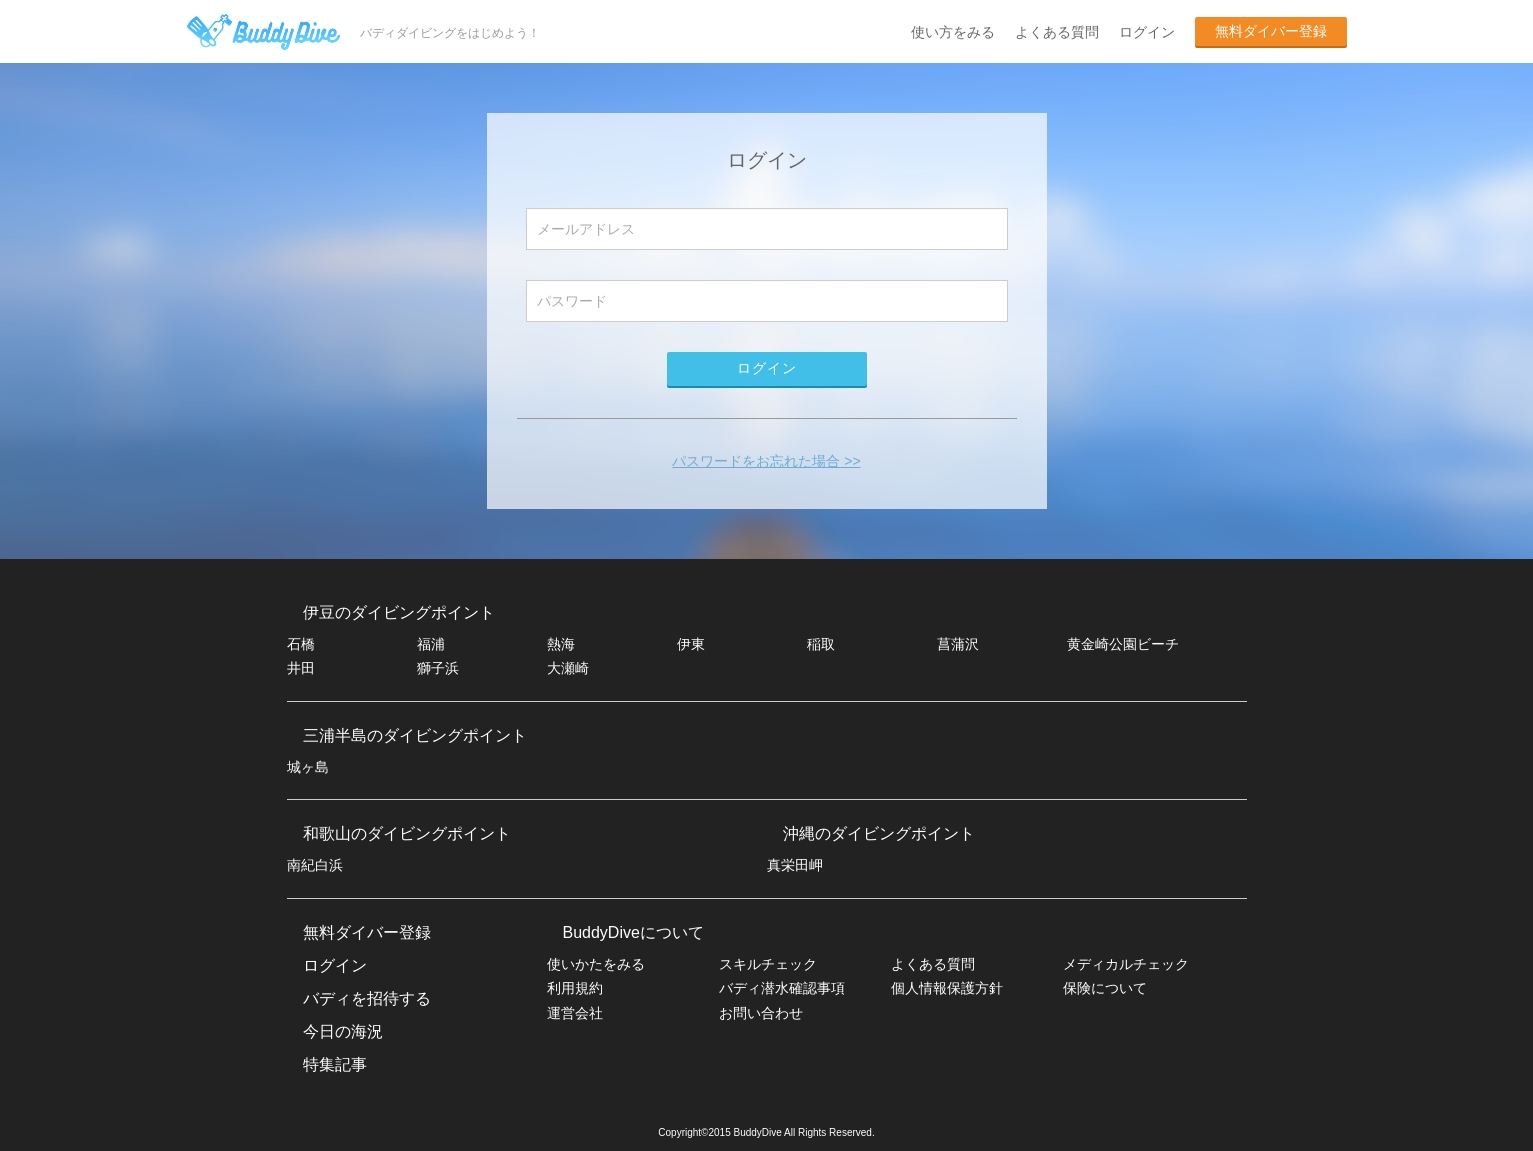 This screenshot has height=1151, width=1533. Describe the element at coordinates (633, 932) in the screenshot. I see `BuddyDiveについて` at that location.